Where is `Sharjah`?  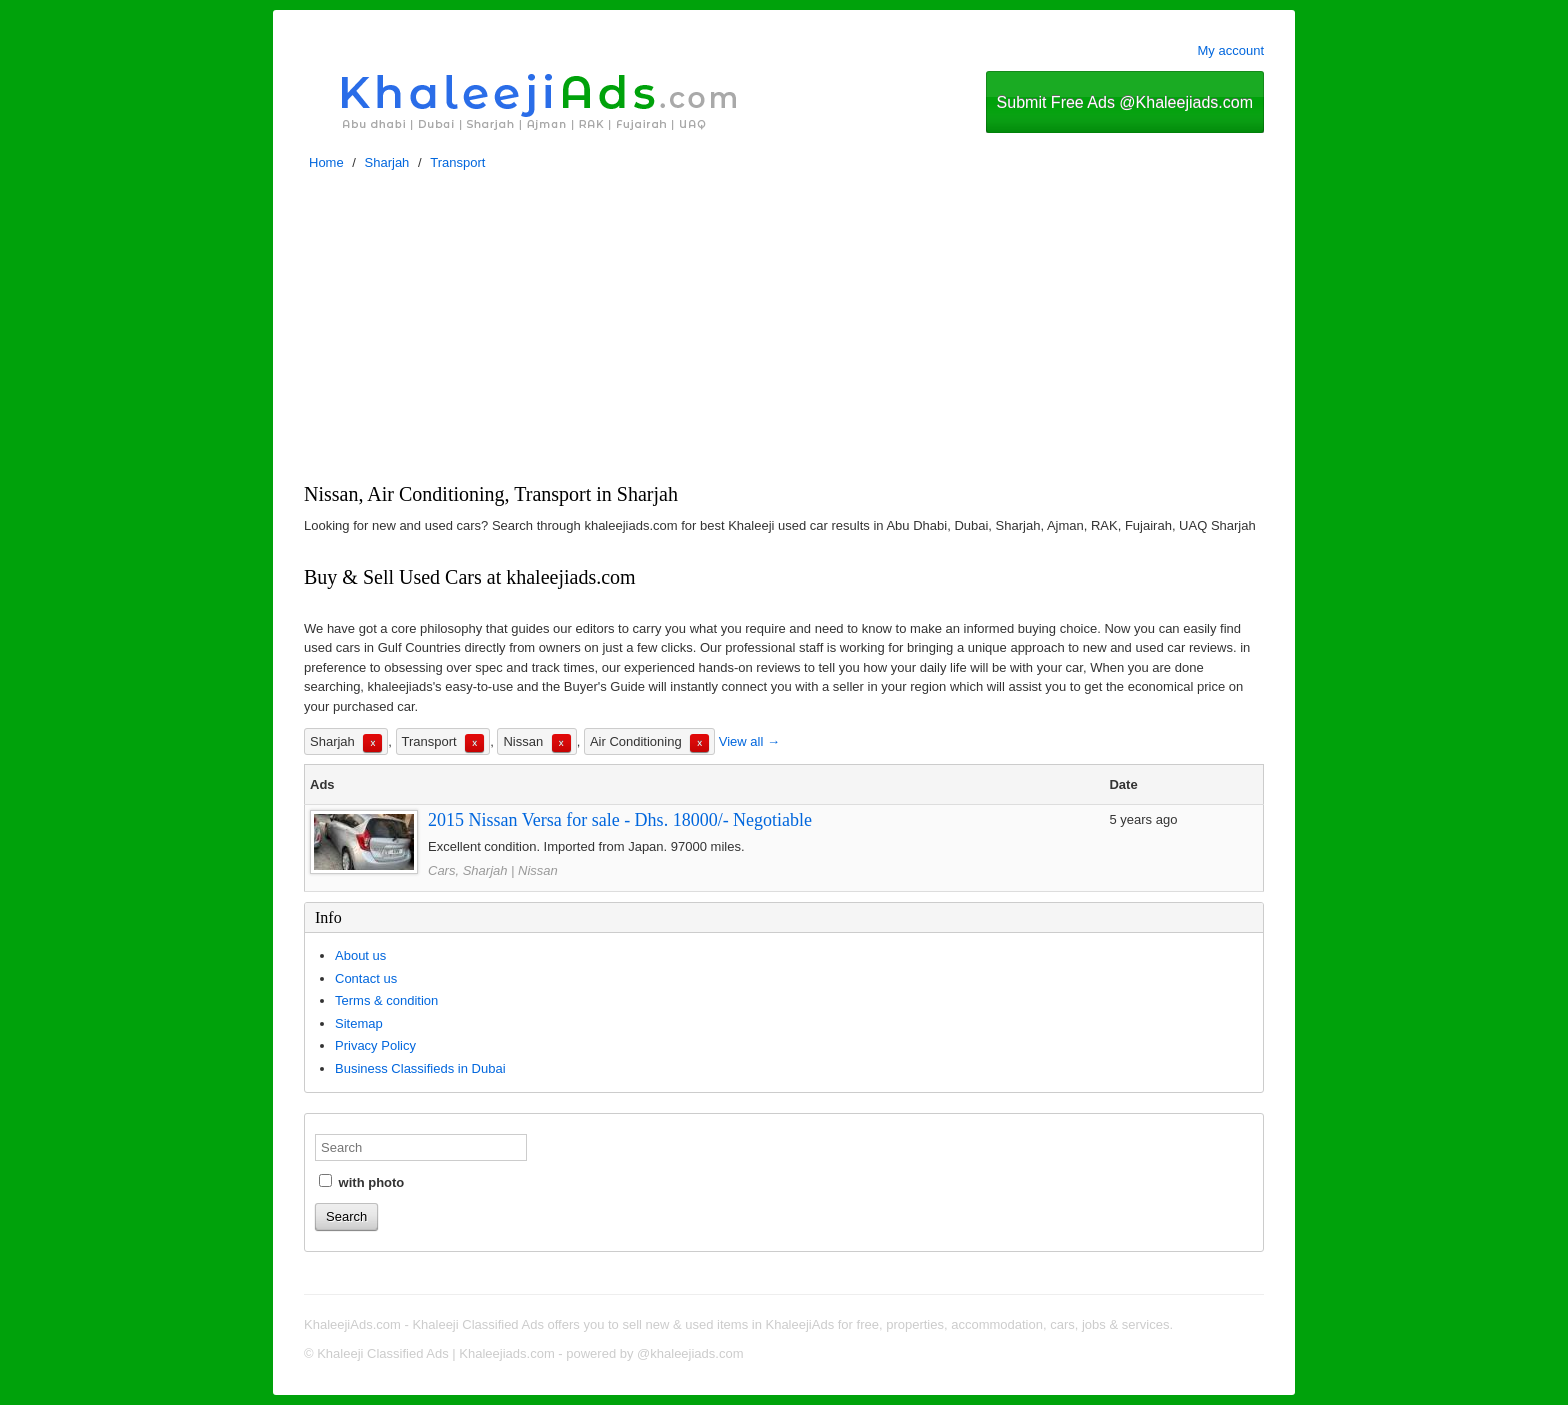 Sharjah is located at coordinates (387, 162).